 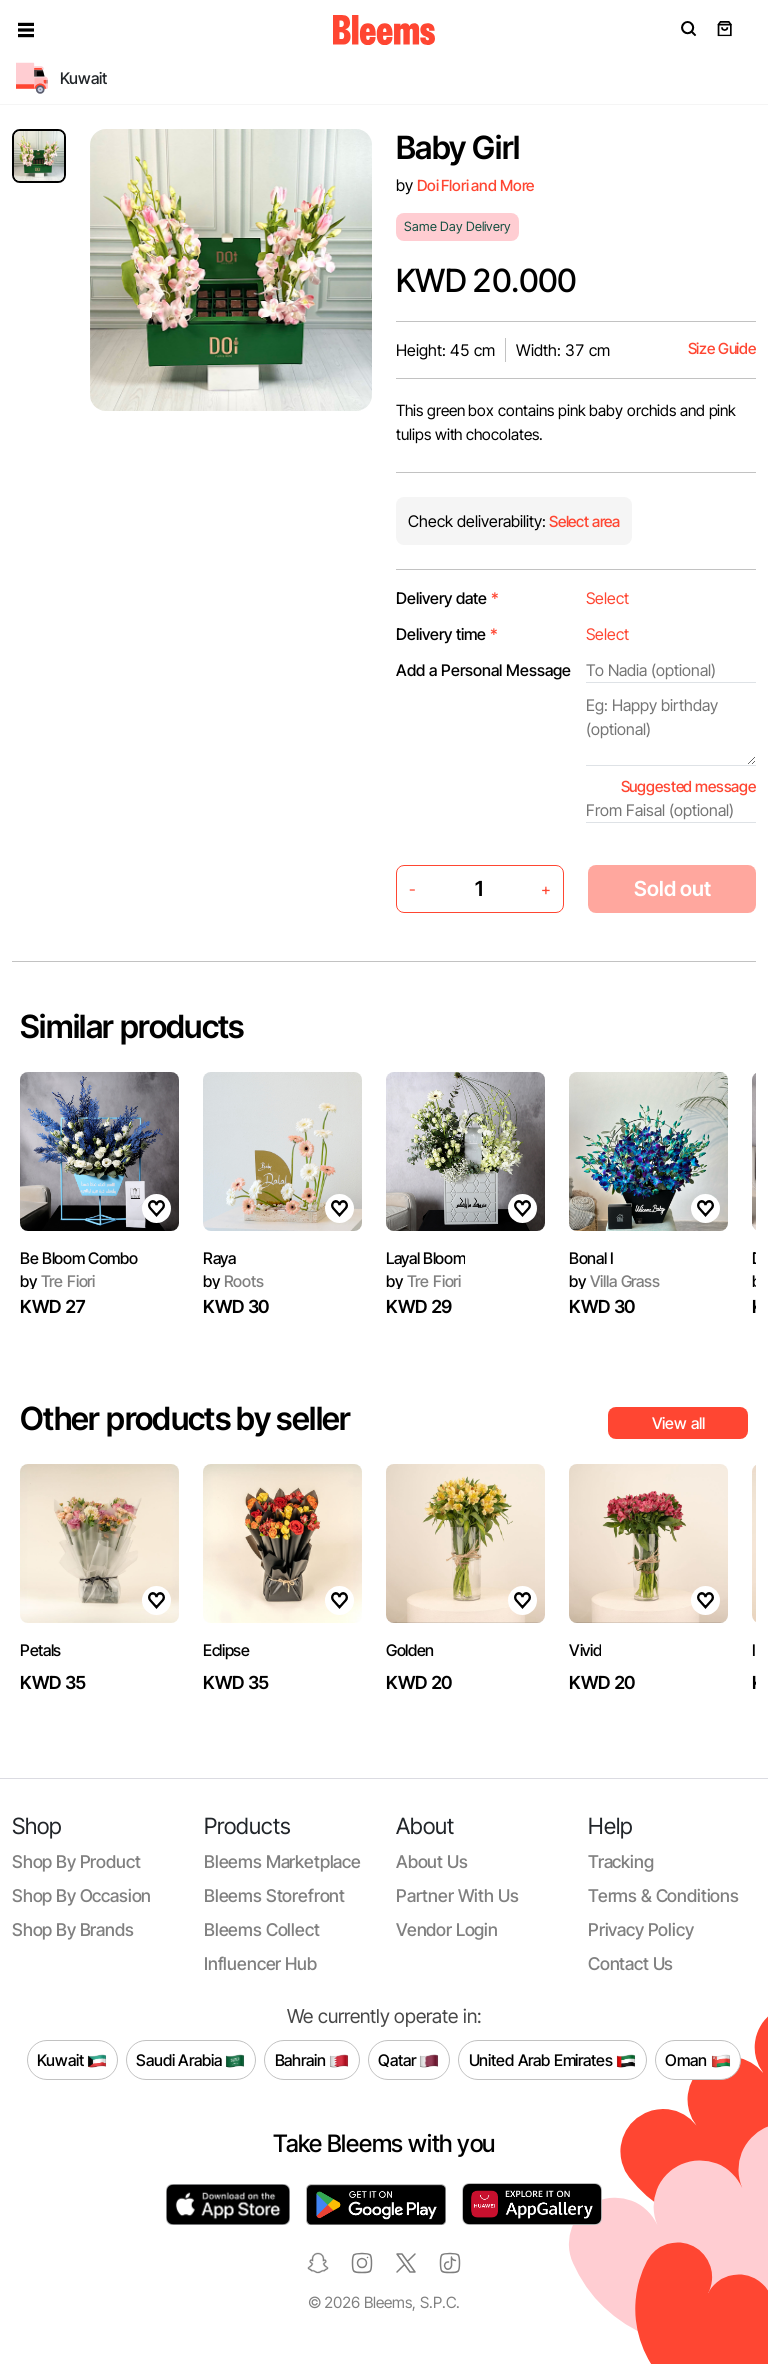 What do you see at coordinates (621, 1861) in the screenshot?
I see `Tracking` at bounding box center [621, 1861].